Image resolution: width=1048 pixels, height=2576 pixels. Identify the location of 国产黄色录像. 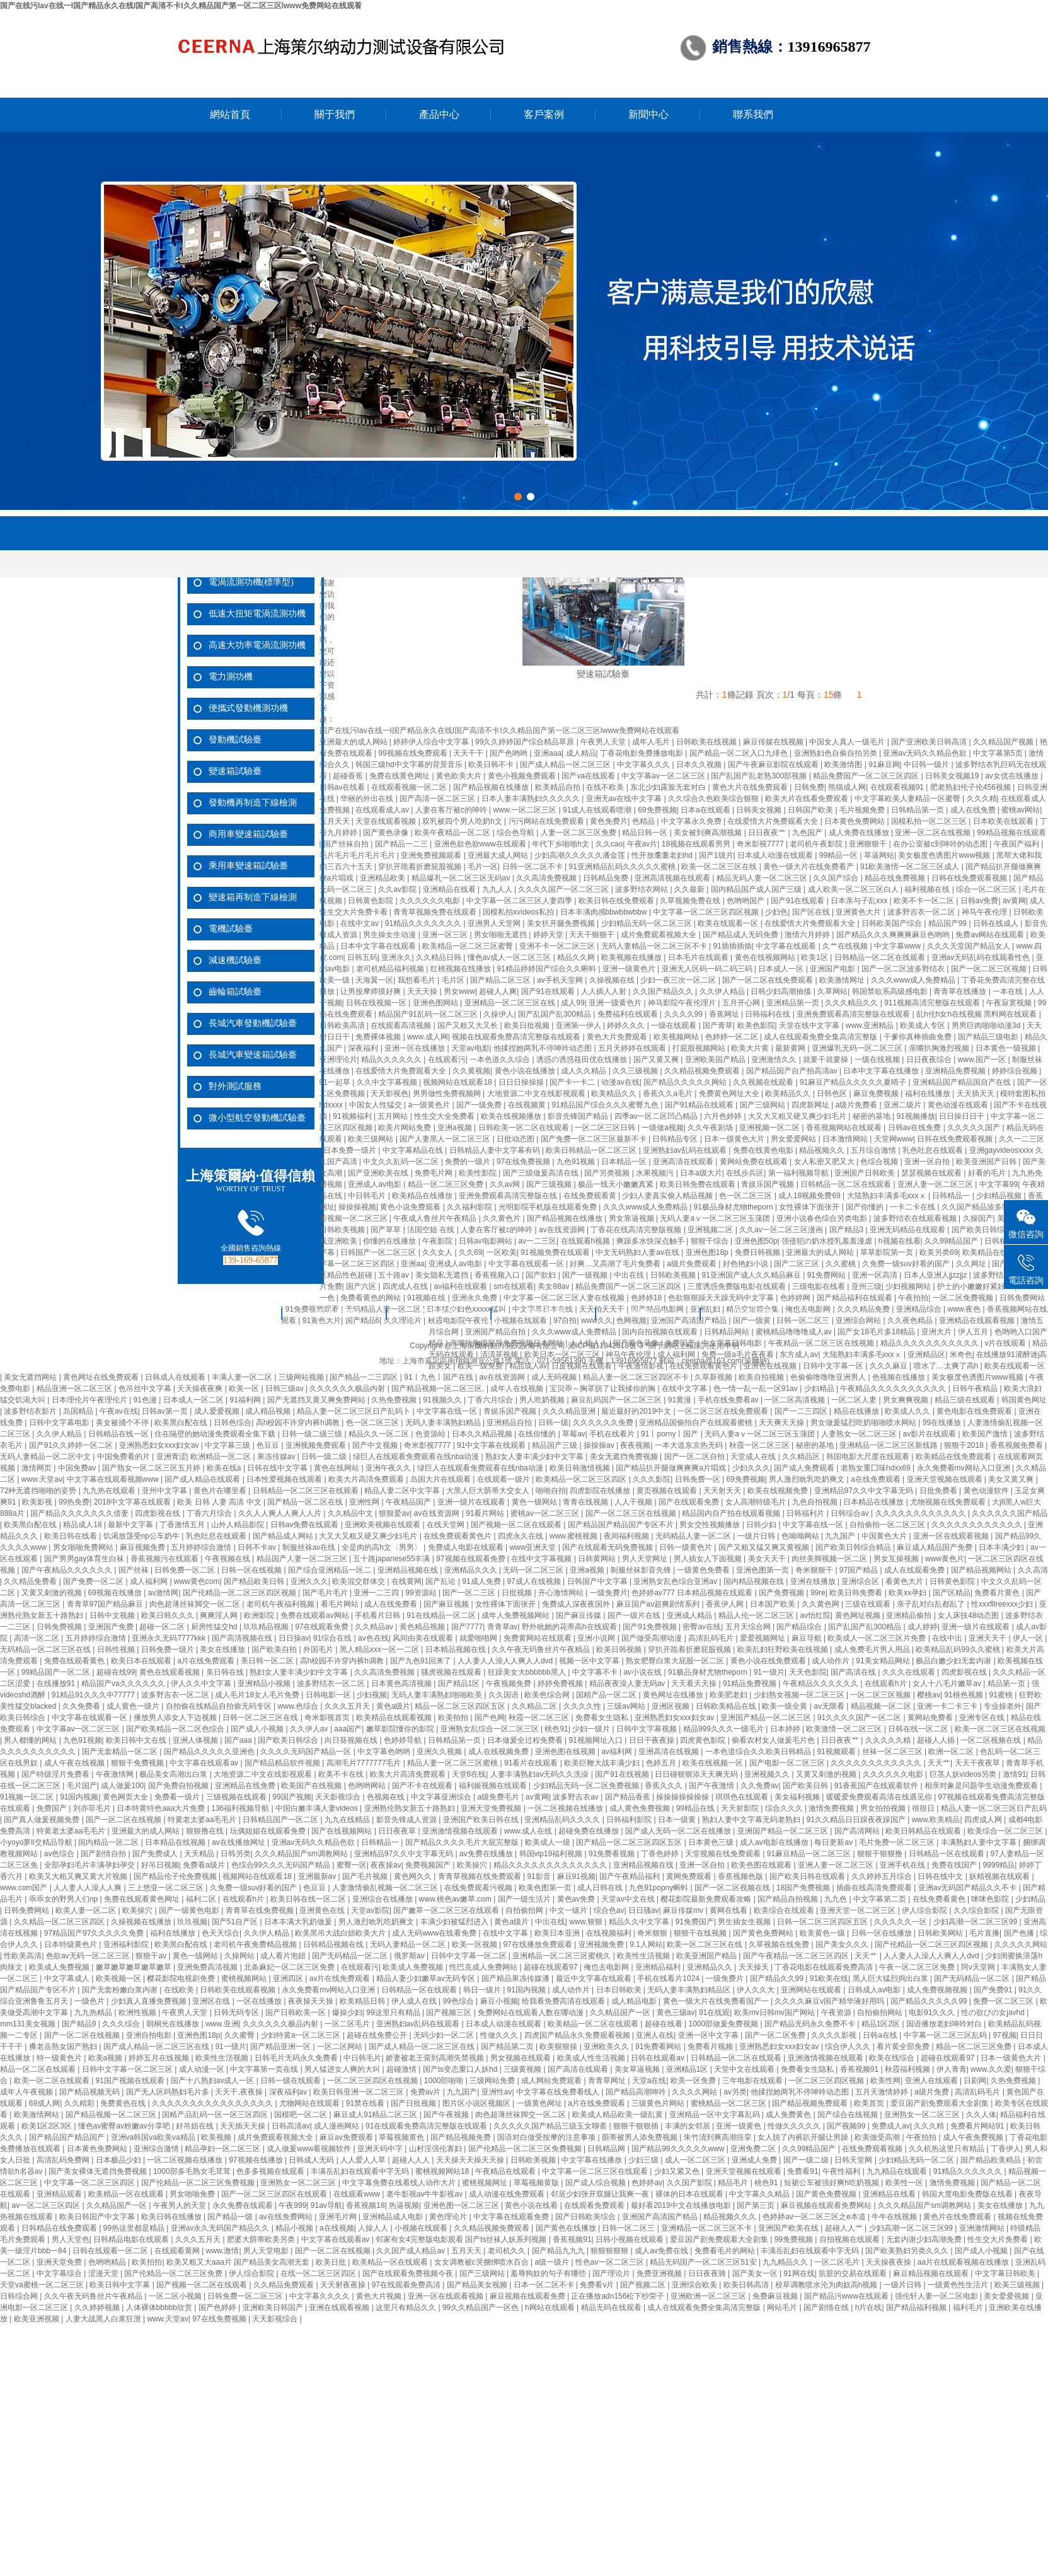
(386, 832).